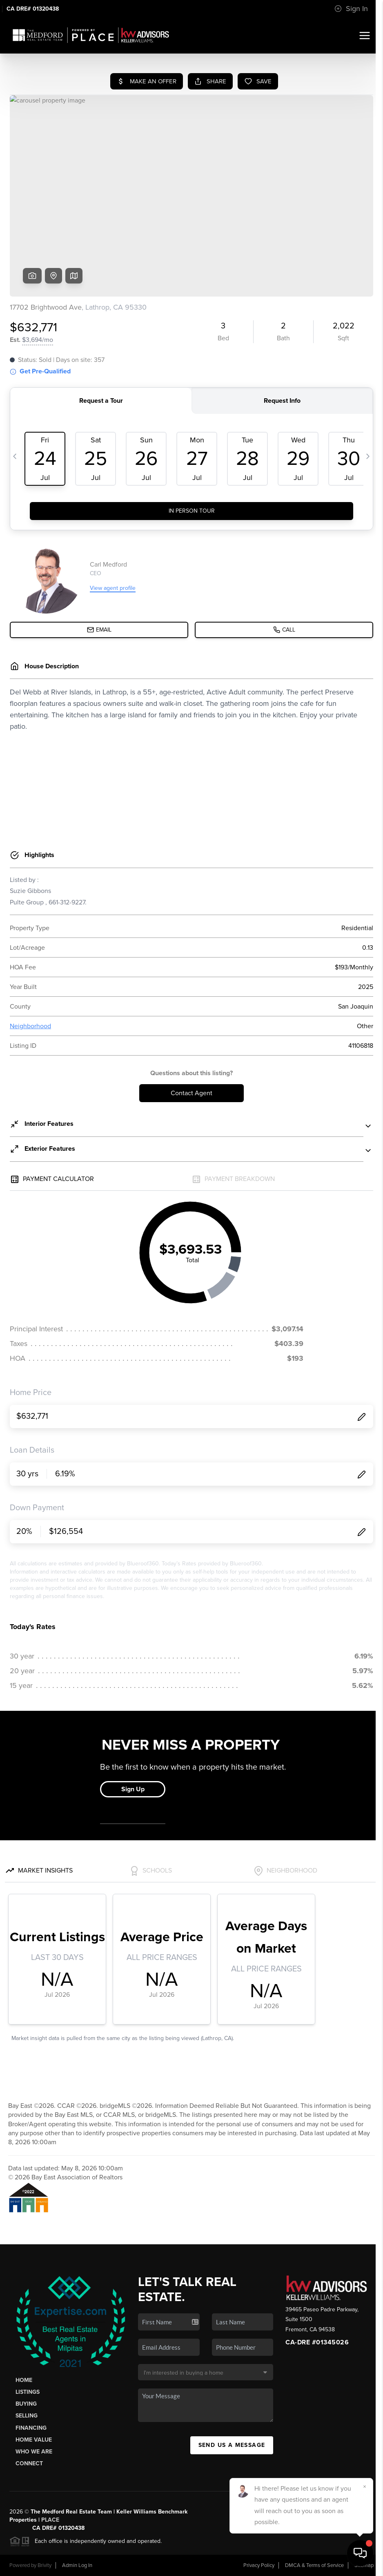 The width and height of the screenshot is (383, 2576). I want to click on Selling, so click(27, 2415).